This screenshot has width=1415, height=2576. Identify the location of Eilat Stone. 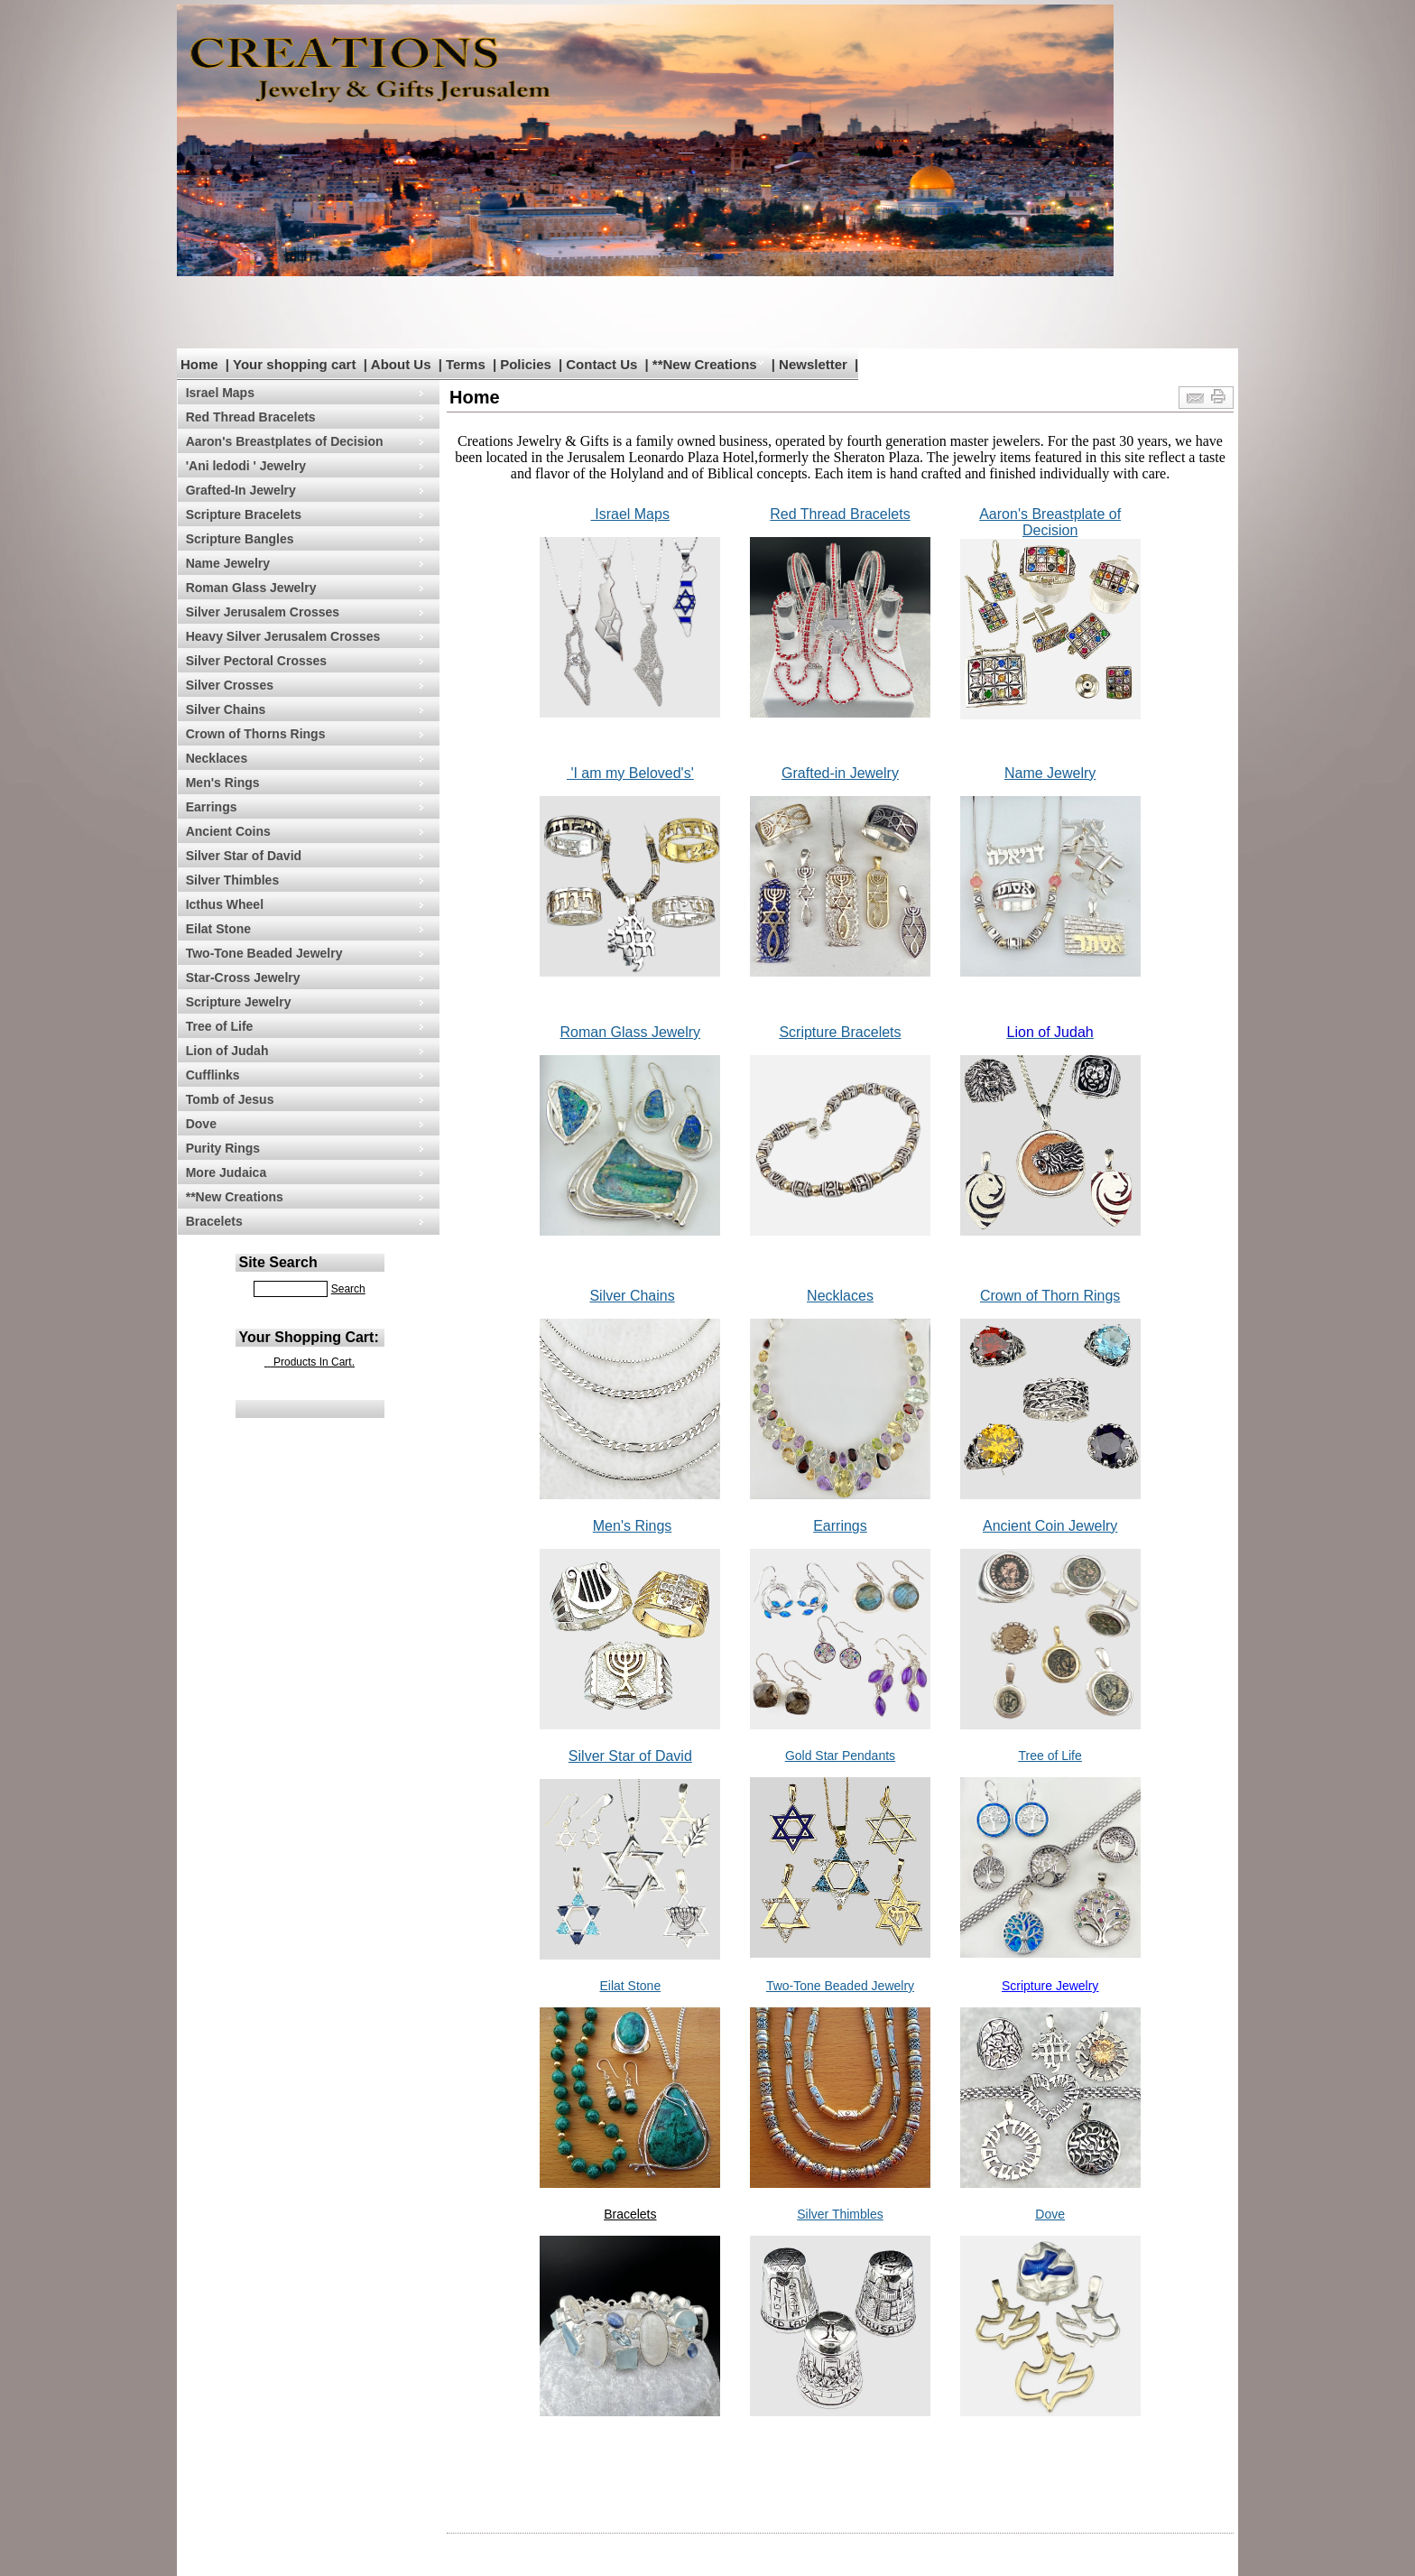
(218, 929).